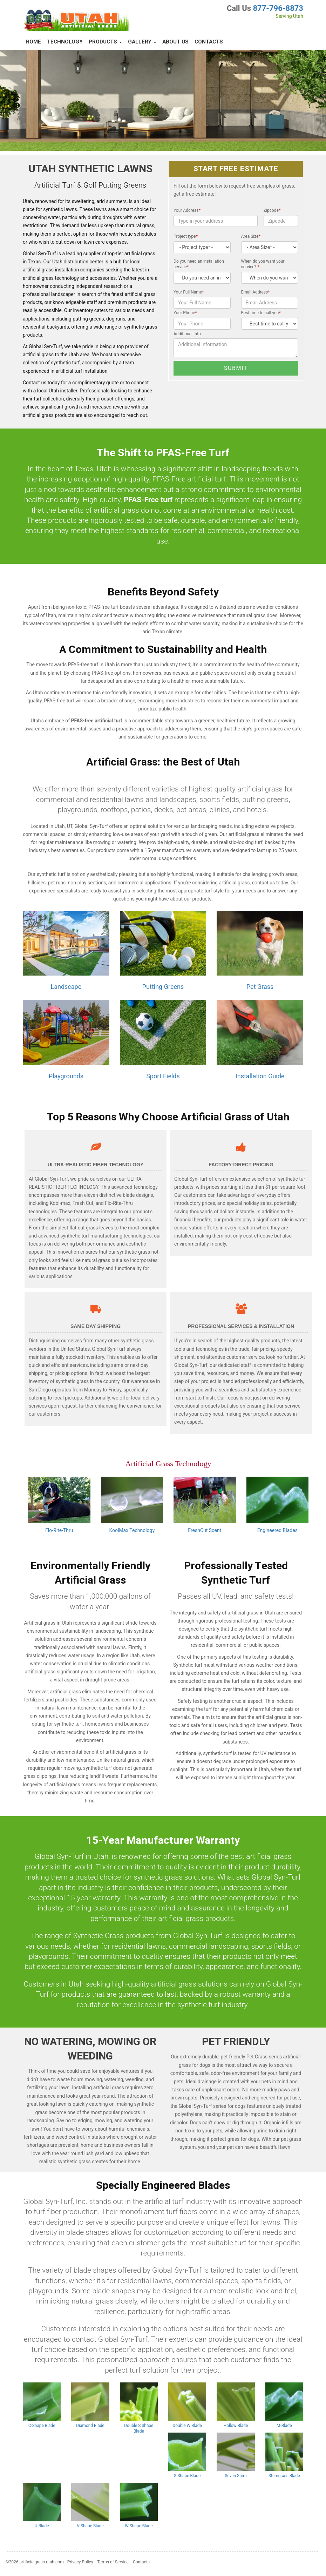  What do you see at coordinates (142, 42) in the screenshot?
I see `Gallery` at bounding box center [142, 42].